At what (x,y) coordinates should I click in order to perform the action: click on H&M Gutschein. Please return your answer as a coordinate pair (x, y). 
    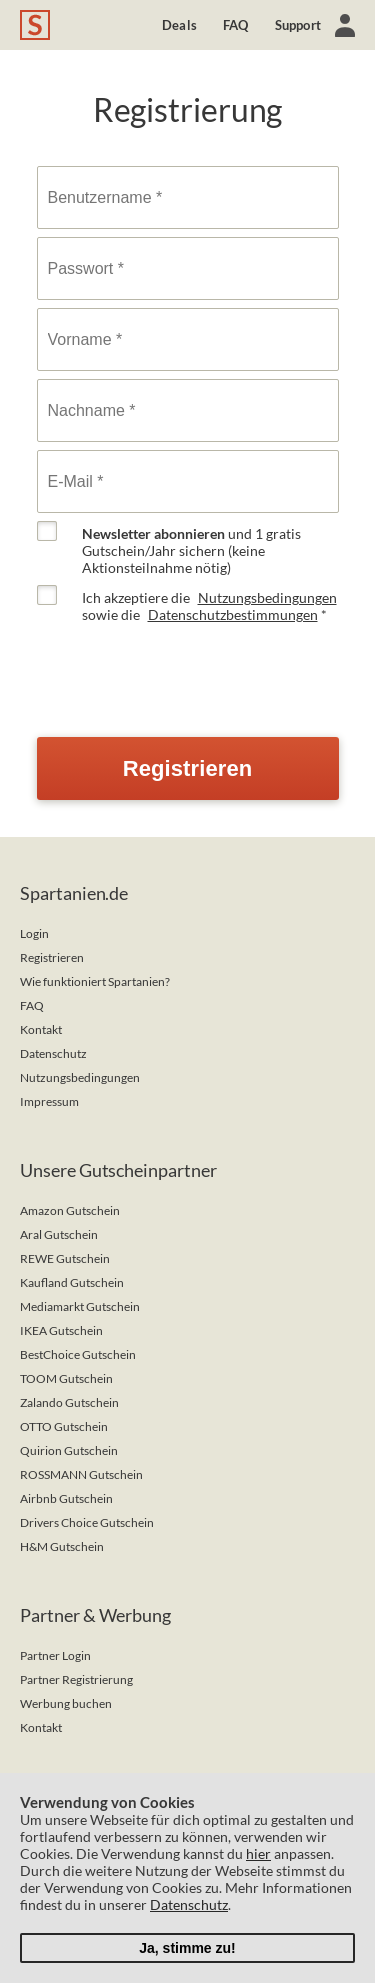
    Looking at the image, I should click on (62, 1546).